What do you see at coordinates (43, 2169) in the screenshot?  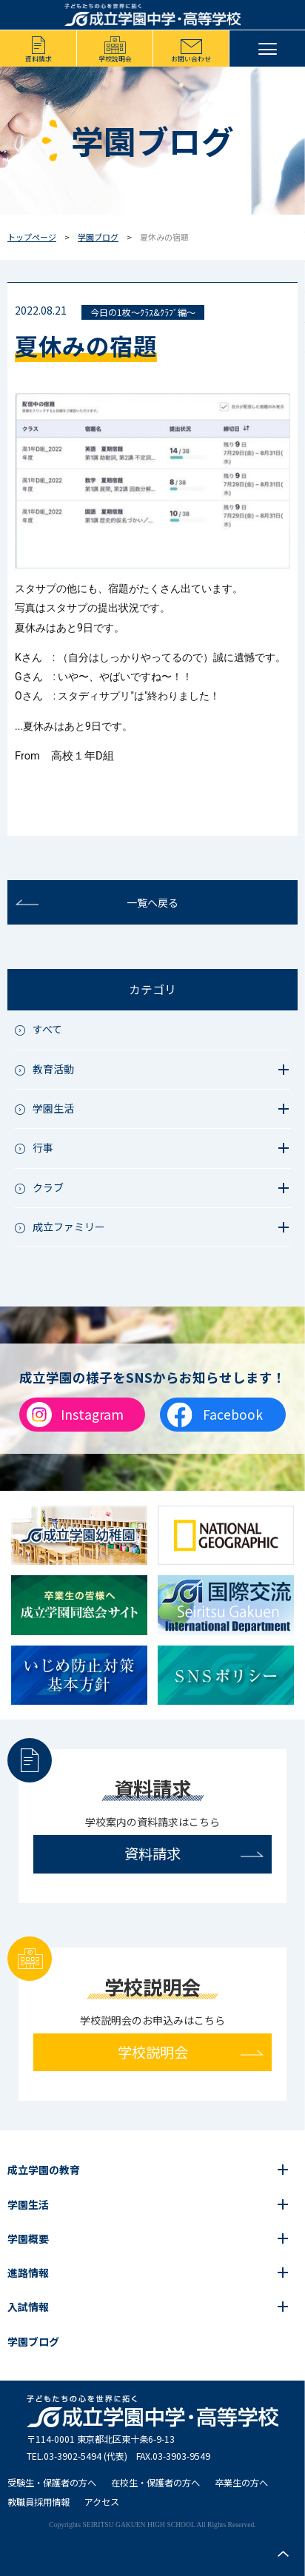 I see `成立学園の教育` at bounding box center [43, 2169].